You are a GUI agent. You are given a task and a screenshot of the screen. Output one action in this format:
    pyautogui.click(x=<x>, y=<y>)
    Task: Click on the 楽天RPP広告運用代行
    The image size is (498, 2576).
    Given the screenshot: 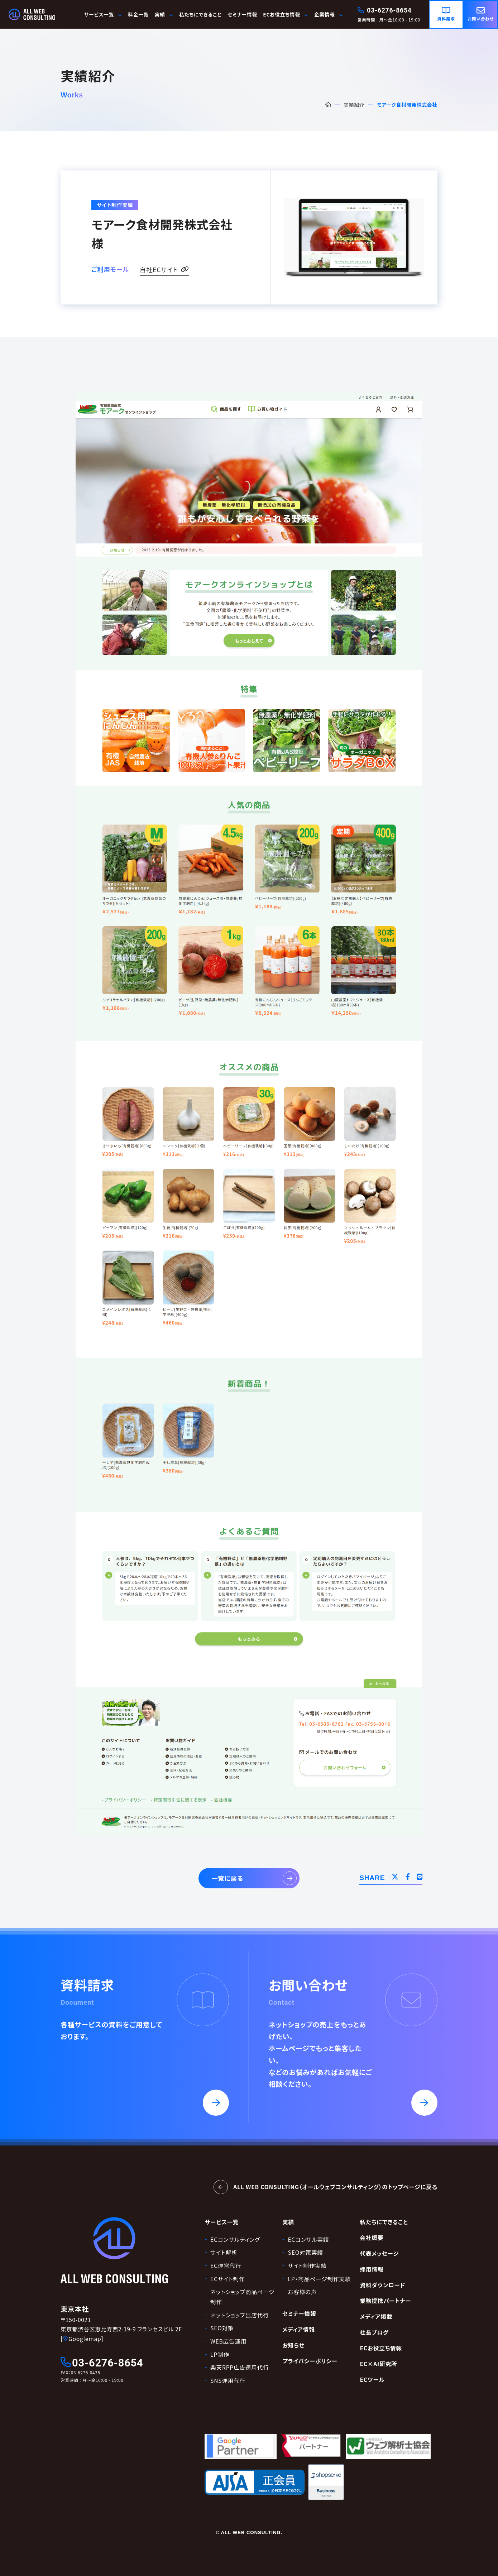 What is the action you would take?
    pyautogui.click(x=239, y=2367)
    